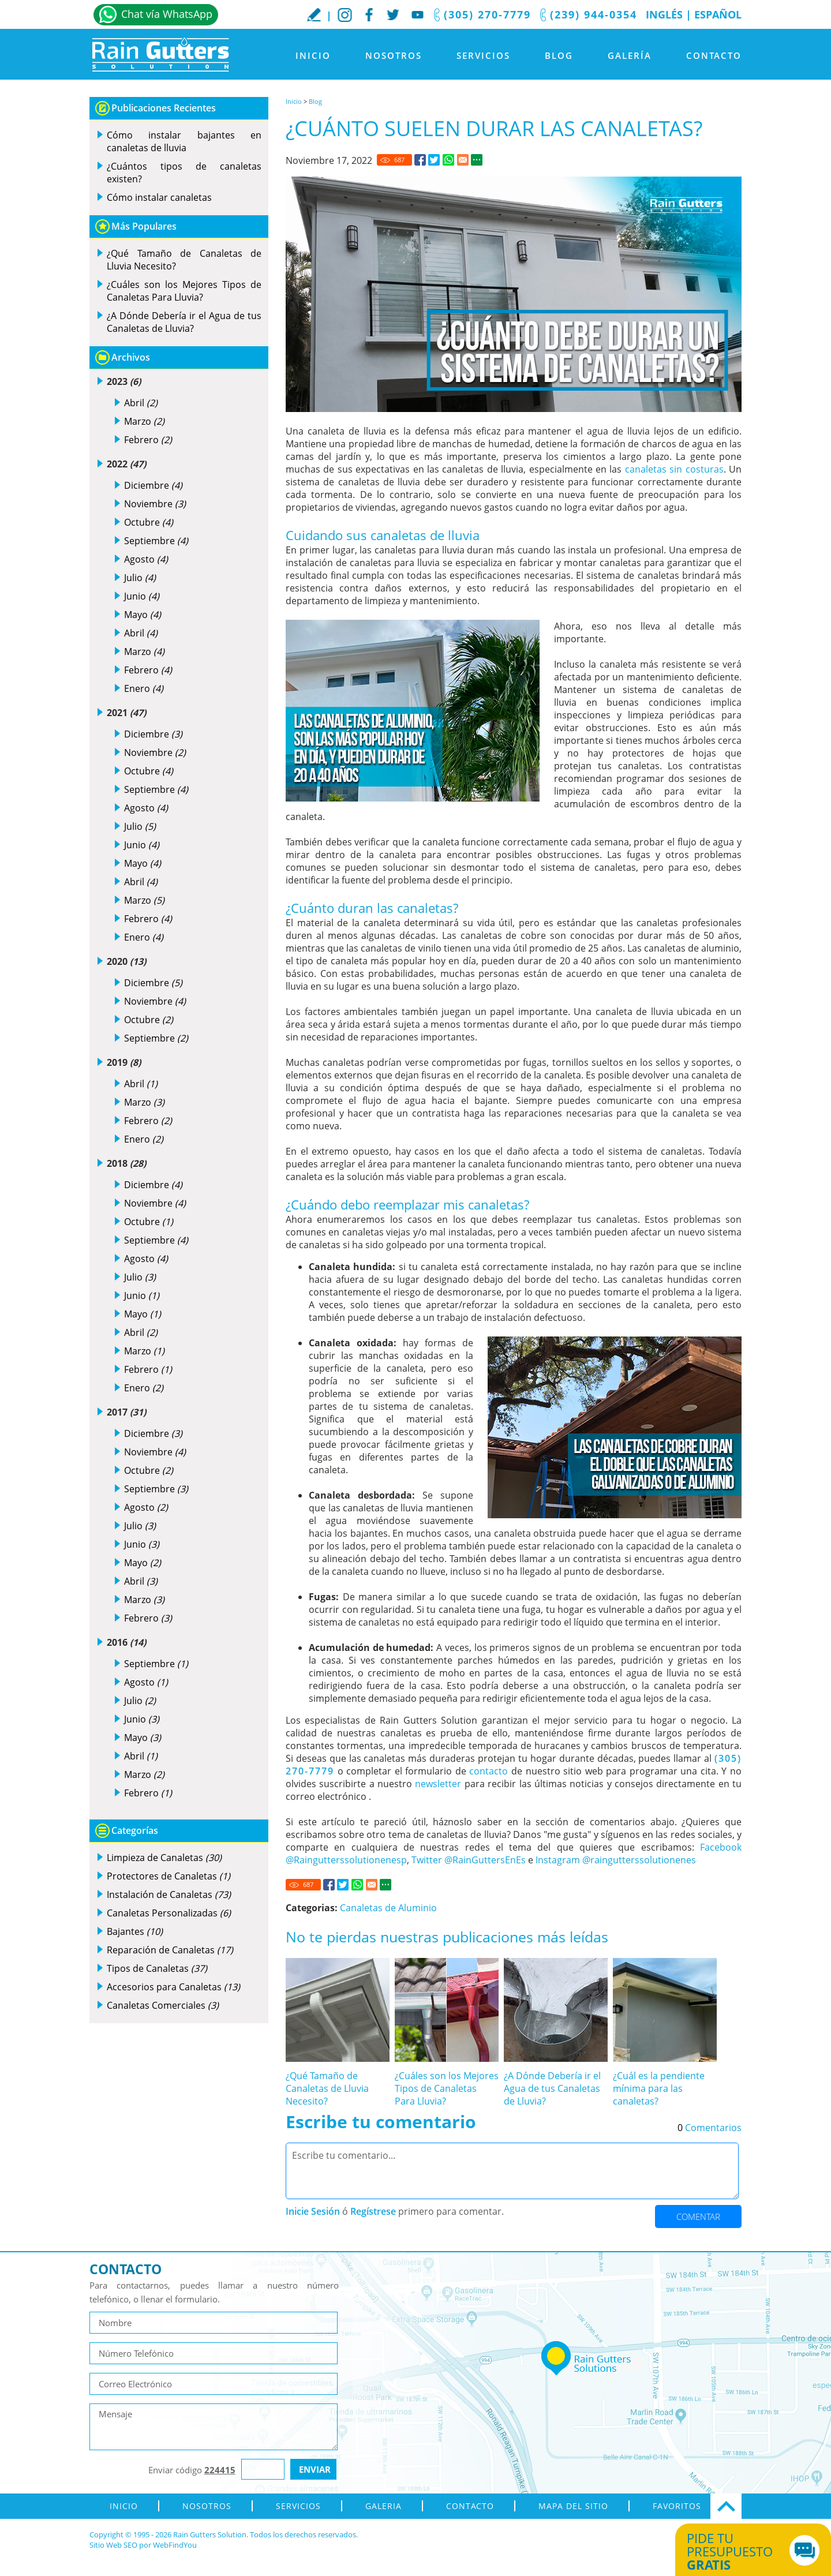 Image resolution: width=831 pixels, height=2576 pixels. What do you see at coordinates (630, 55) in the screenshot?
I see `Galería [Ir a Galeria]` at bounding box center [630, 55].